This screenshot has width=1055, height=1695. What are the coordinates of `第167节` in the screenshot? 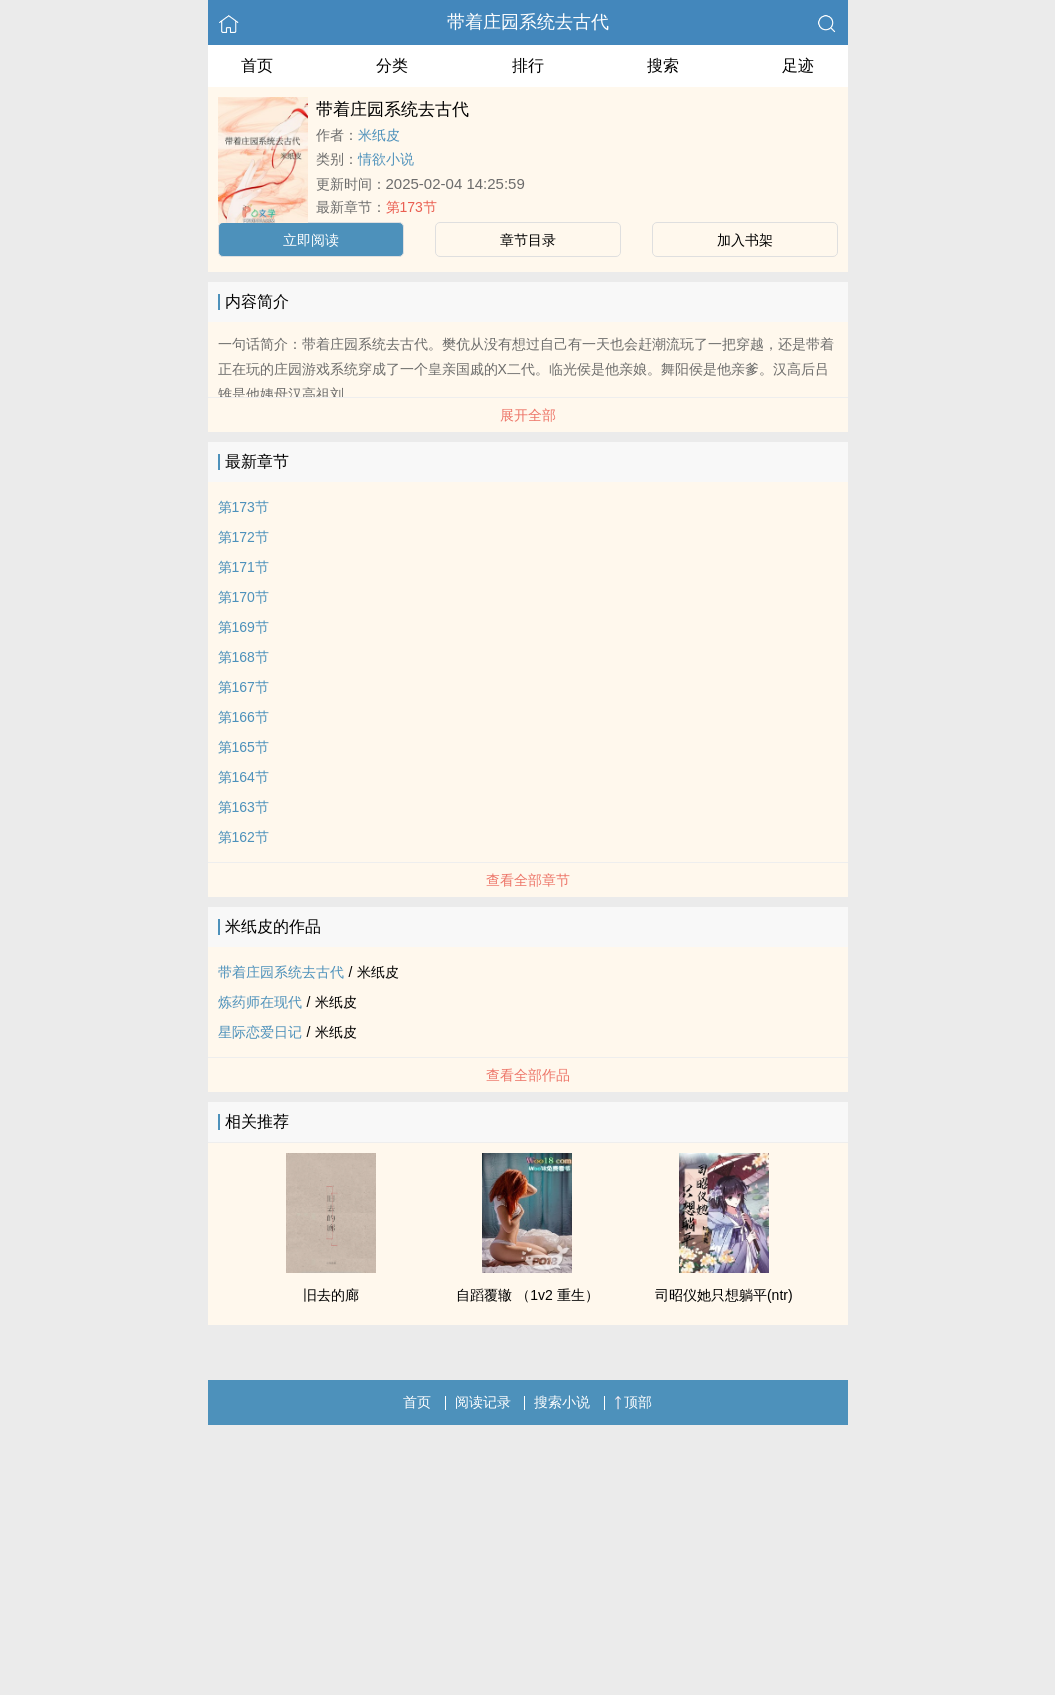 It's located at (243, 687).